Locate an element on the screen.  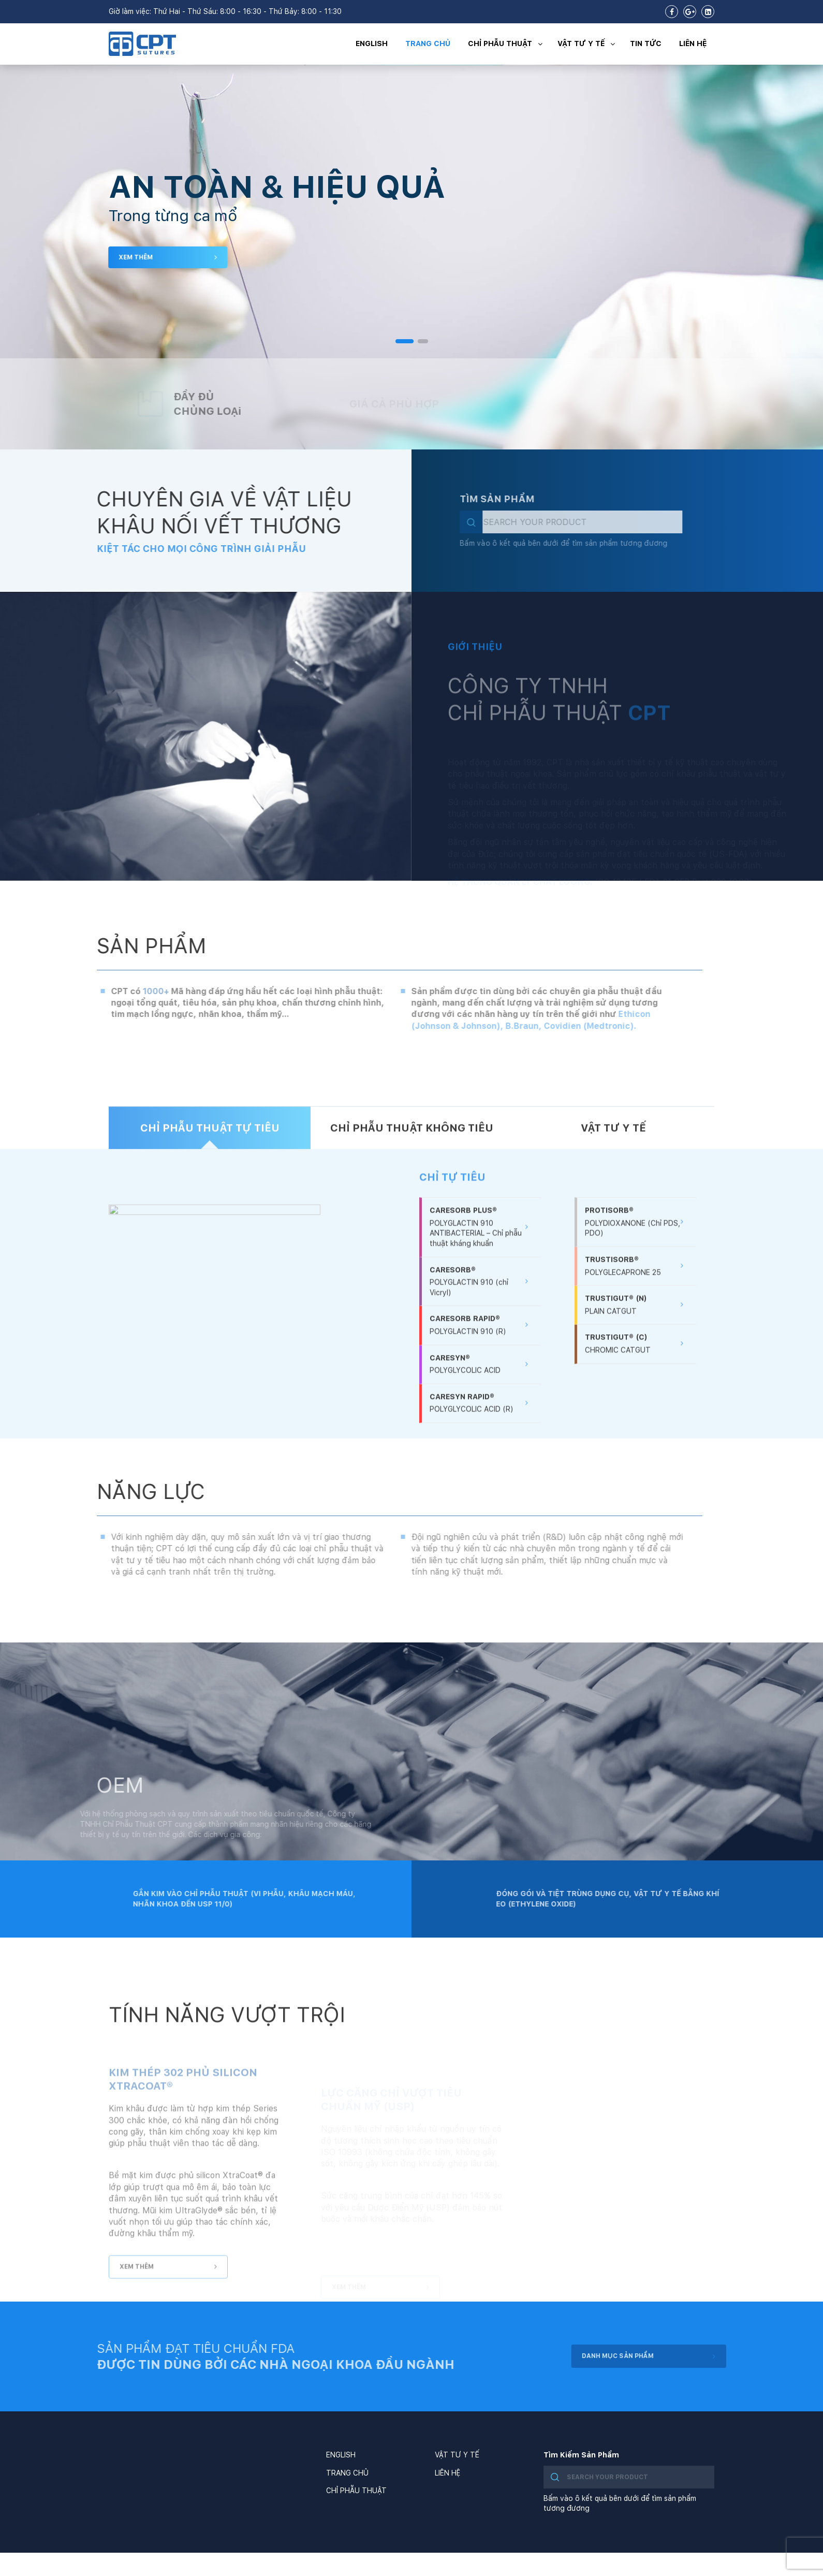
LIÊN HỆ is located at coordinates (693, 43).